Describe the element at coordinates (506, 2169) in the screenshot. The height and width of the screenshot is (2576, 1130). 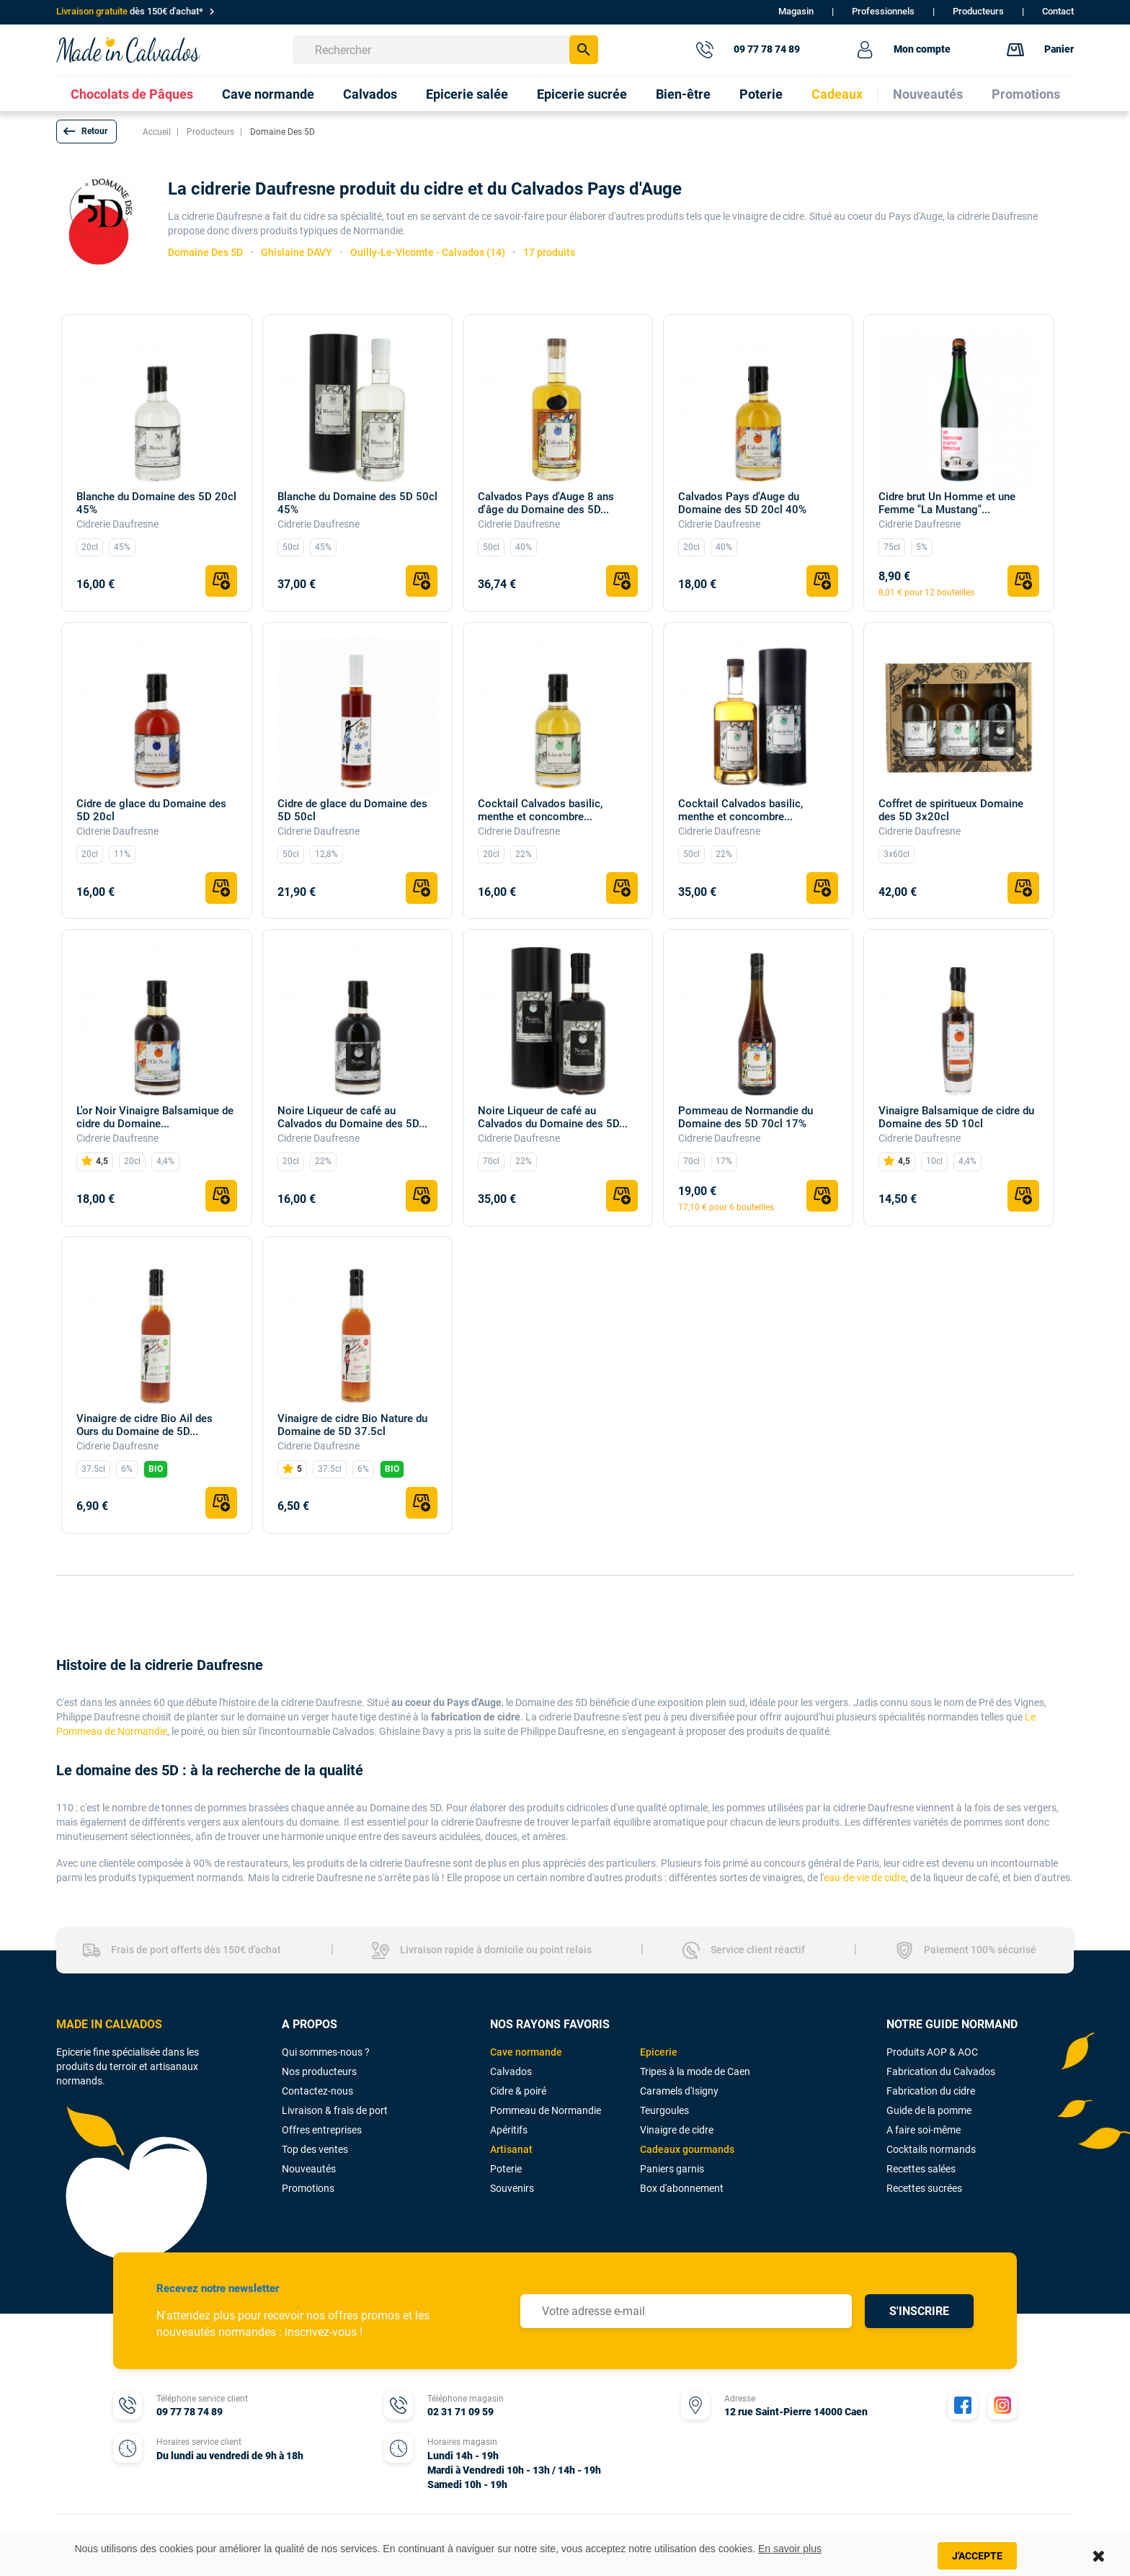
I see `Poterie` at that location.